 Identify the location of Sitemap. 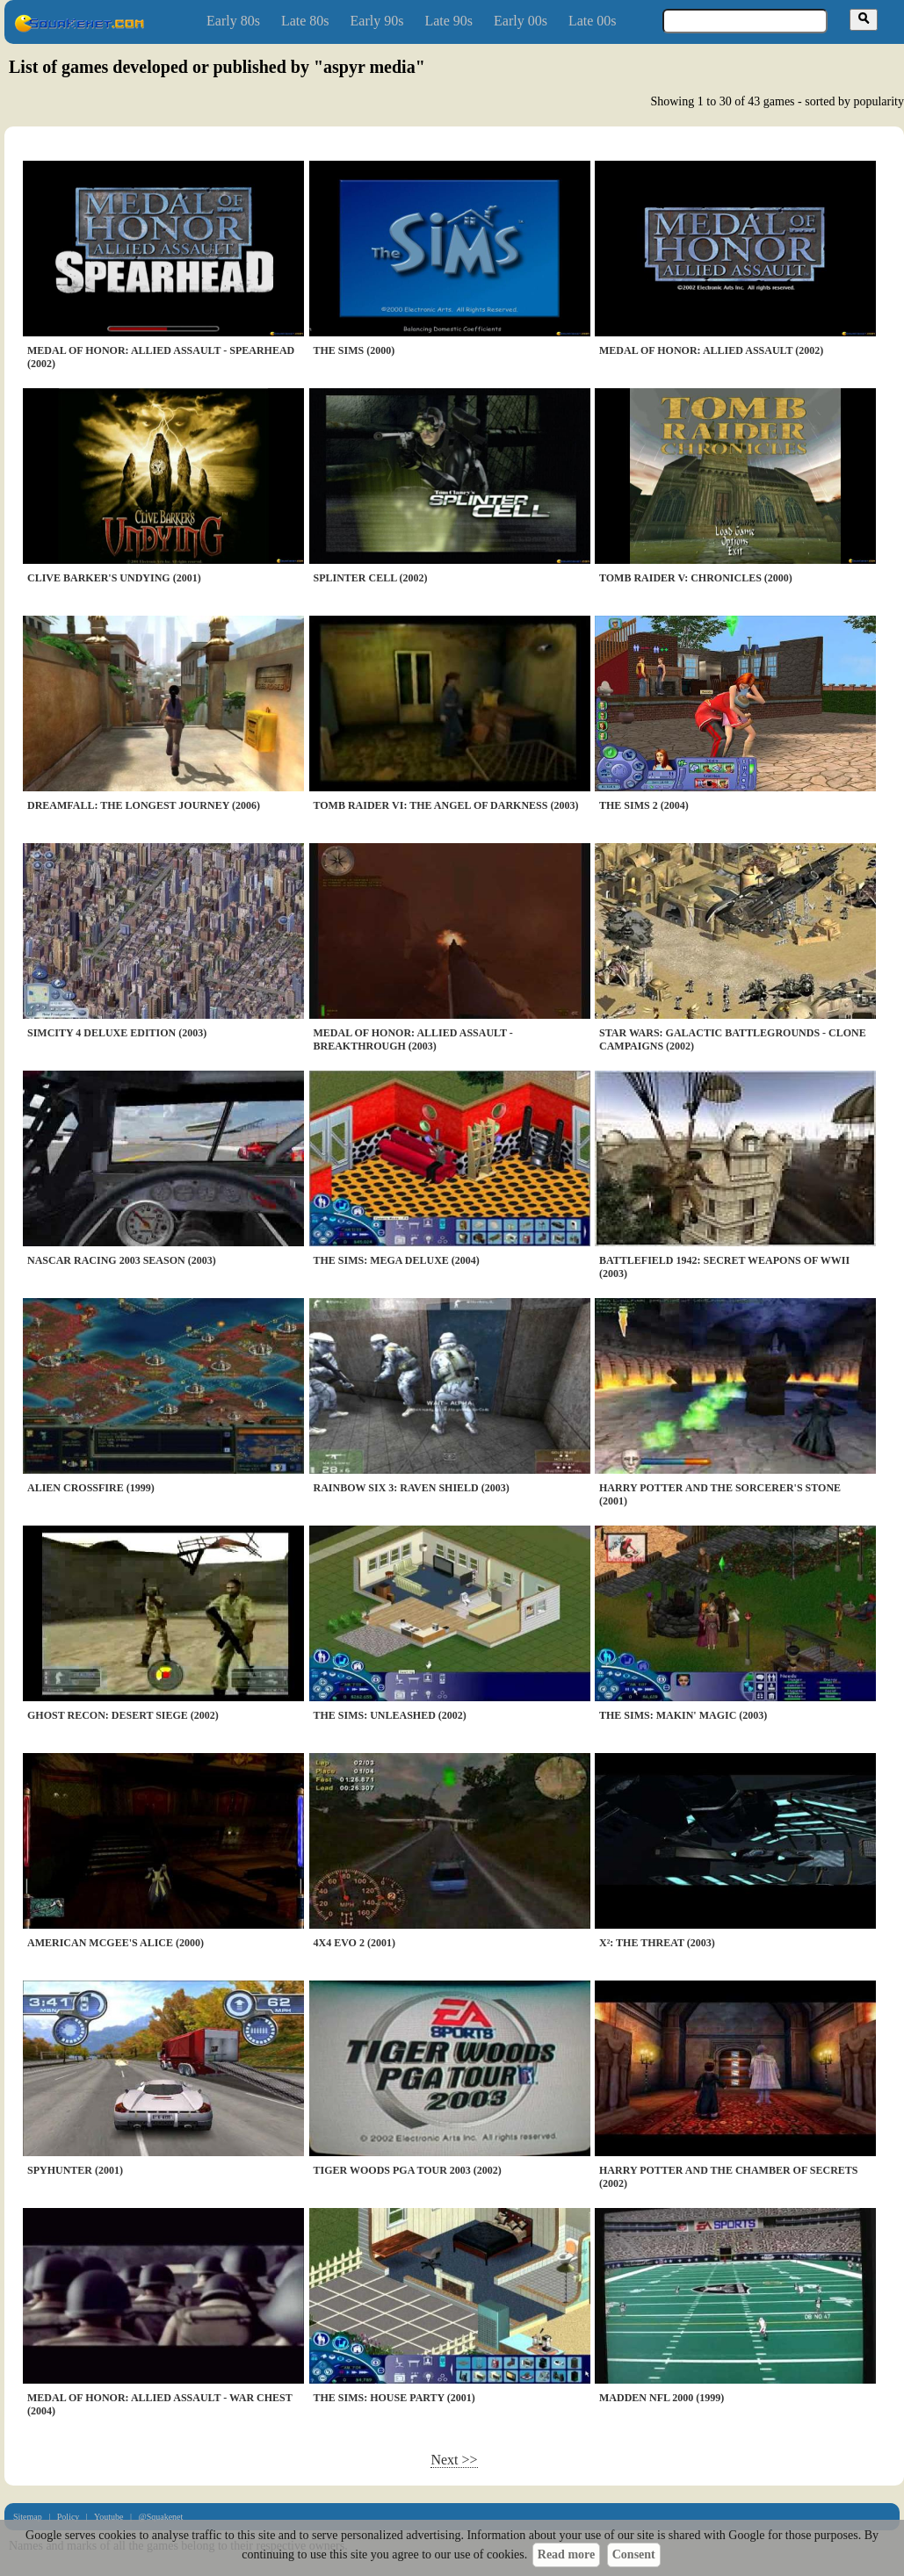
(27, 2517).